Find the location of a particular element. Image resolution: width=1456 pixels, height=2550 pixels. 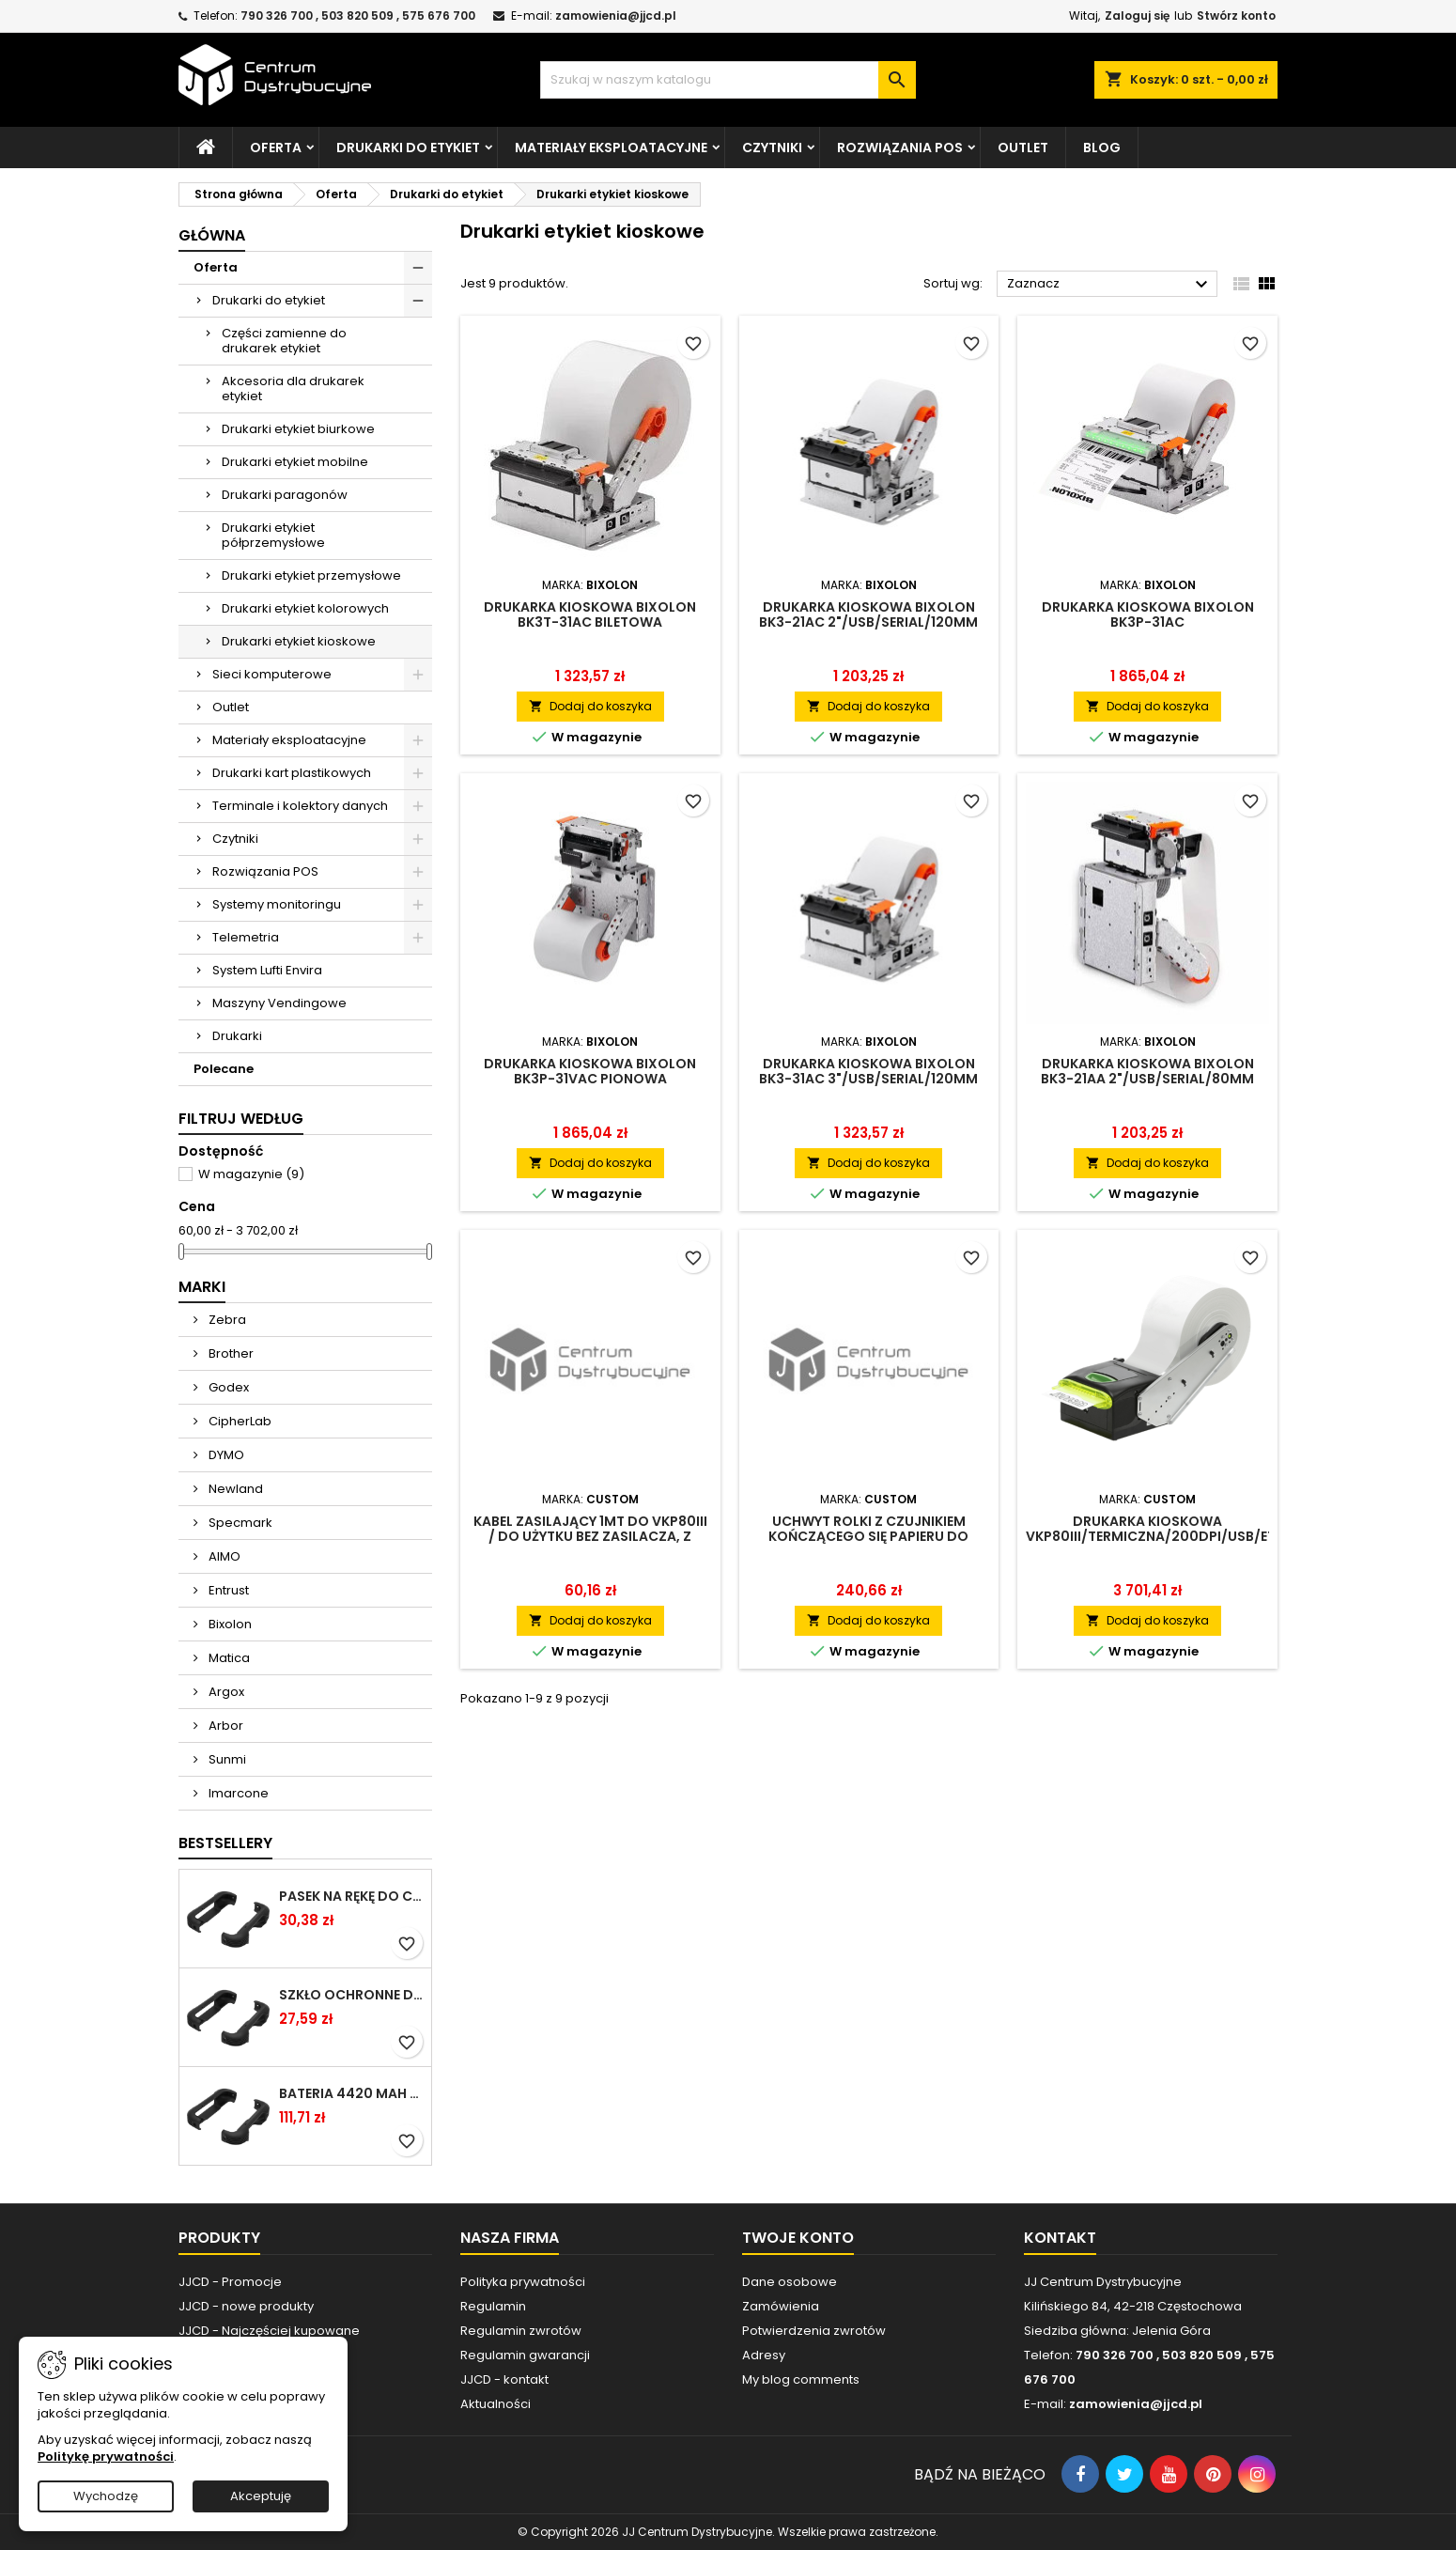

Specmark is located at coordinates (239, 1523).